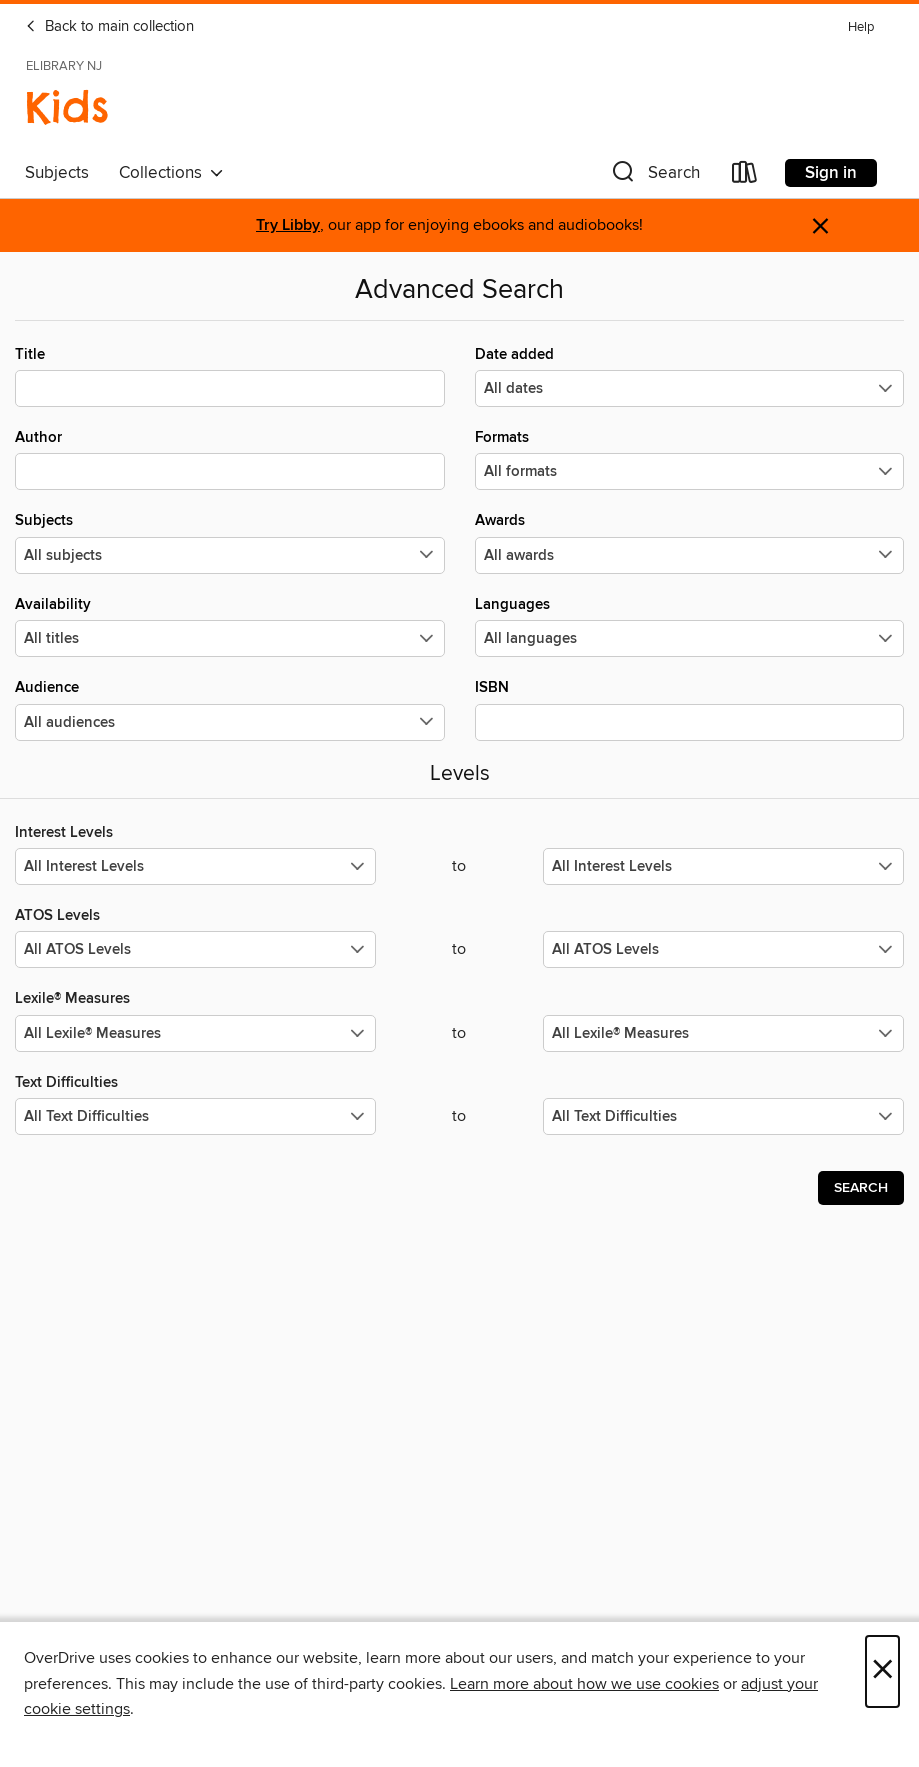 Image resolution: width=919 pixels, height=1767 pixels. I want to click on Formats, so click(690, 459).